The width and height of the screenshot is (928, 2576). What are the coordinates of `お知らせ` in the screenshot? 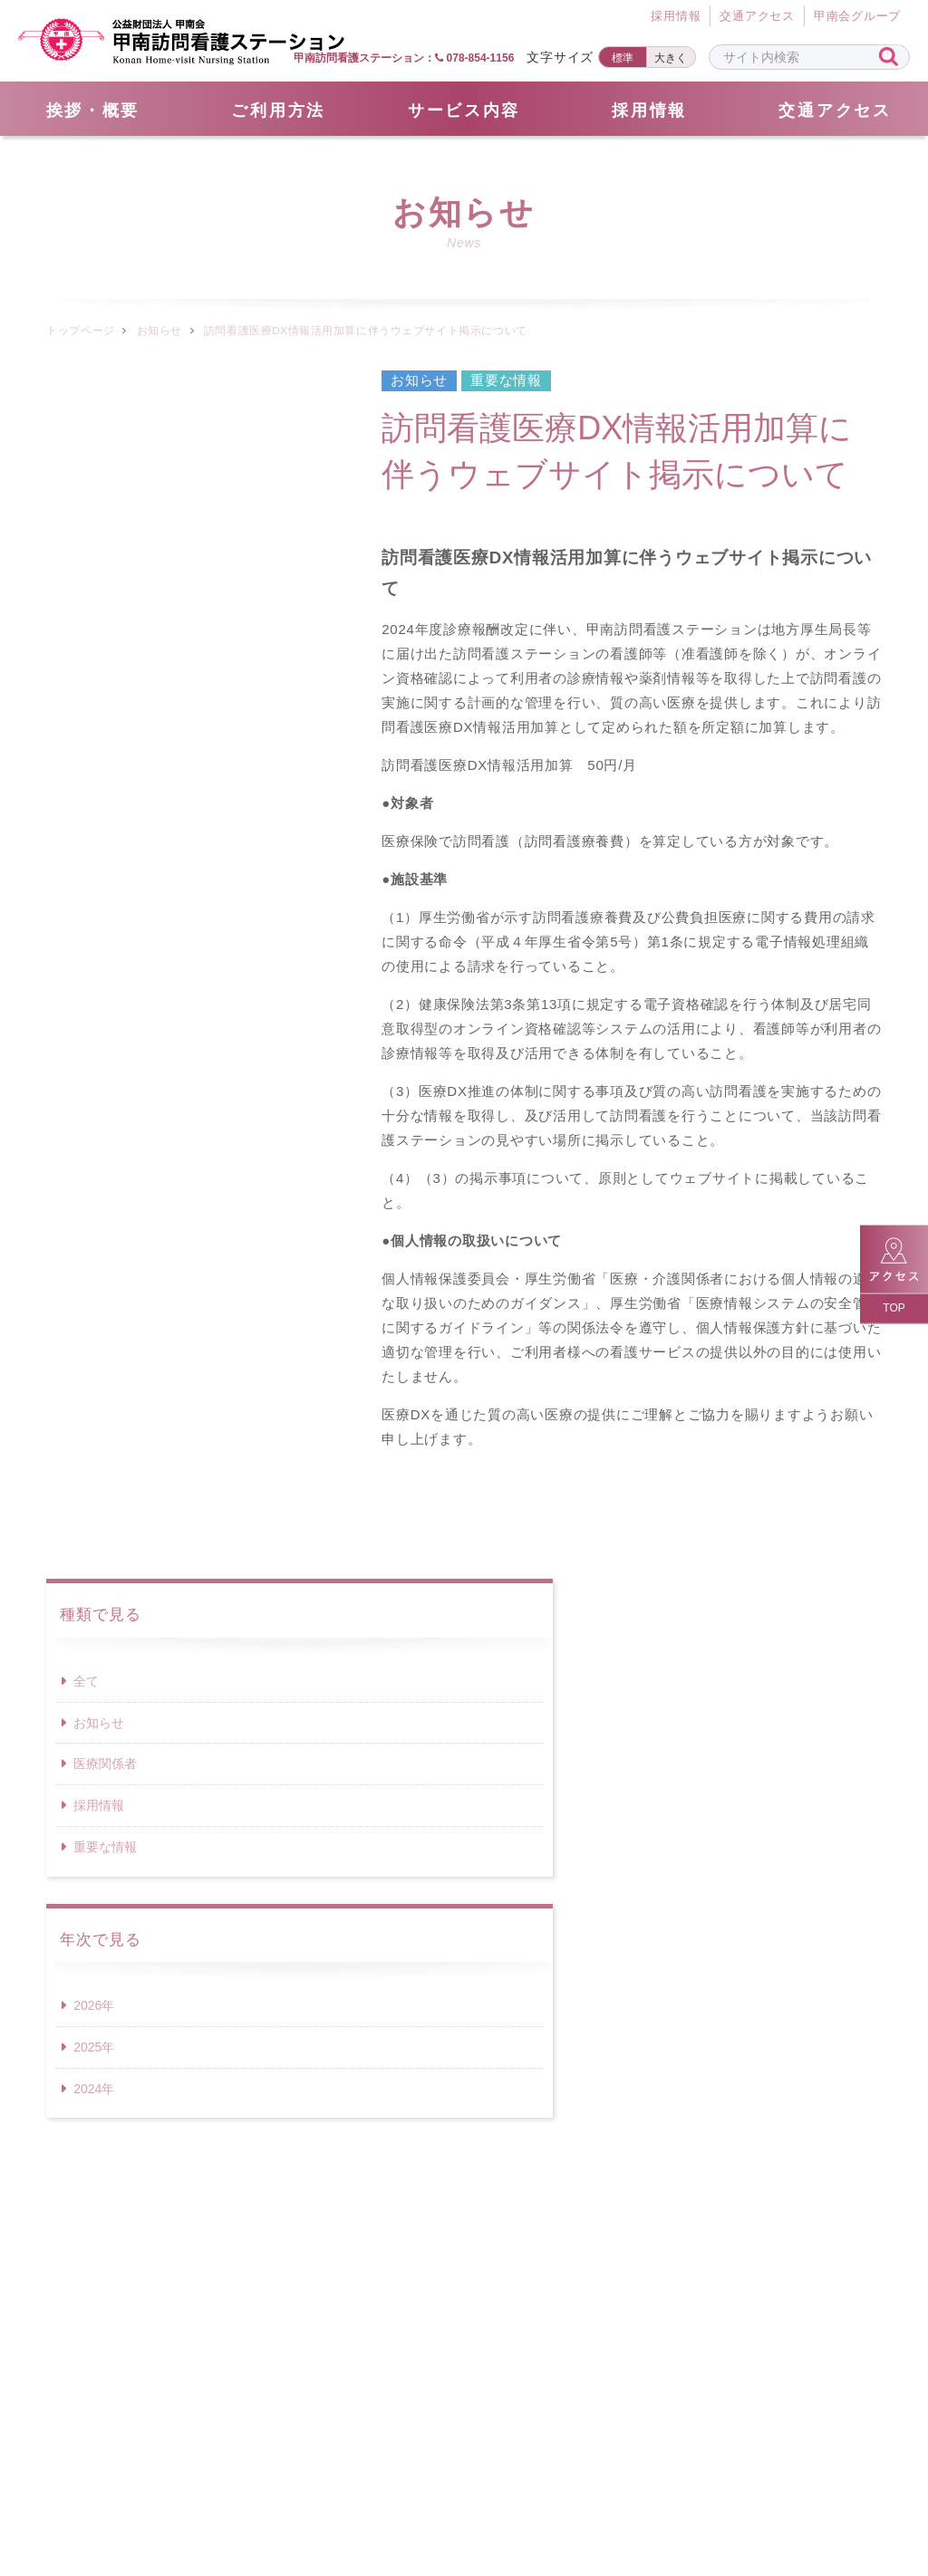 It's located at (159, 330).